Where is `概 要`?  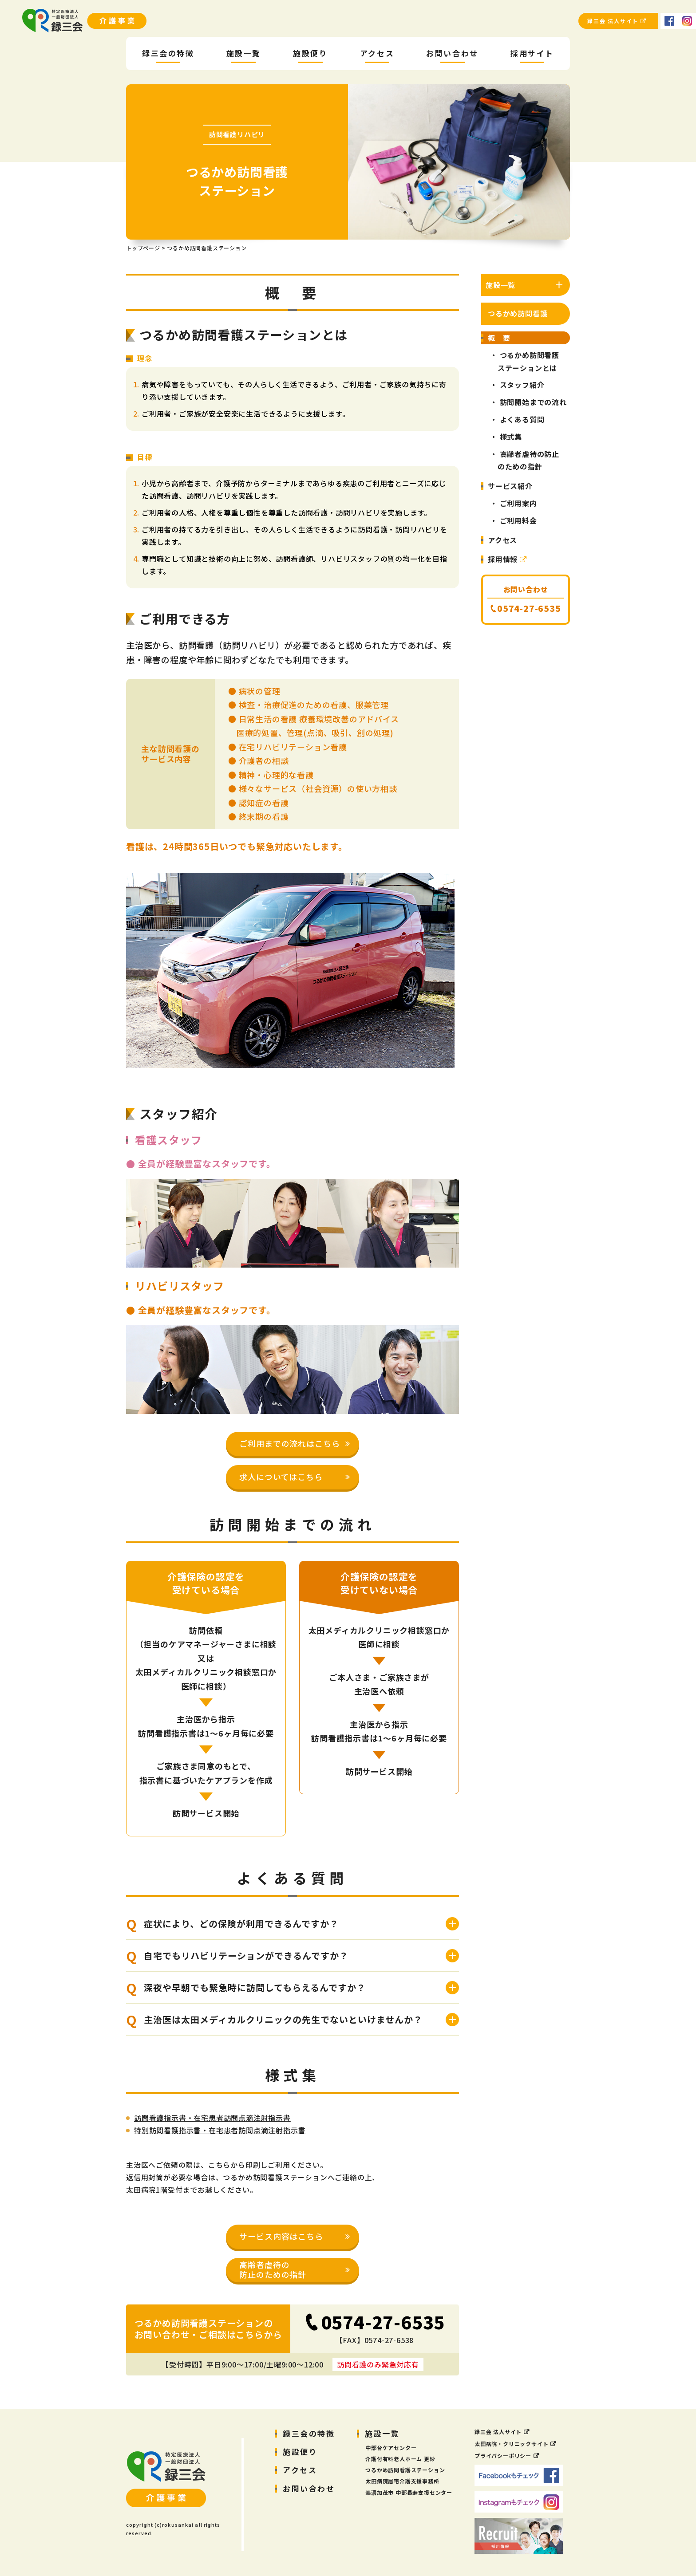 概 要 is located at coordinates (499, 337).